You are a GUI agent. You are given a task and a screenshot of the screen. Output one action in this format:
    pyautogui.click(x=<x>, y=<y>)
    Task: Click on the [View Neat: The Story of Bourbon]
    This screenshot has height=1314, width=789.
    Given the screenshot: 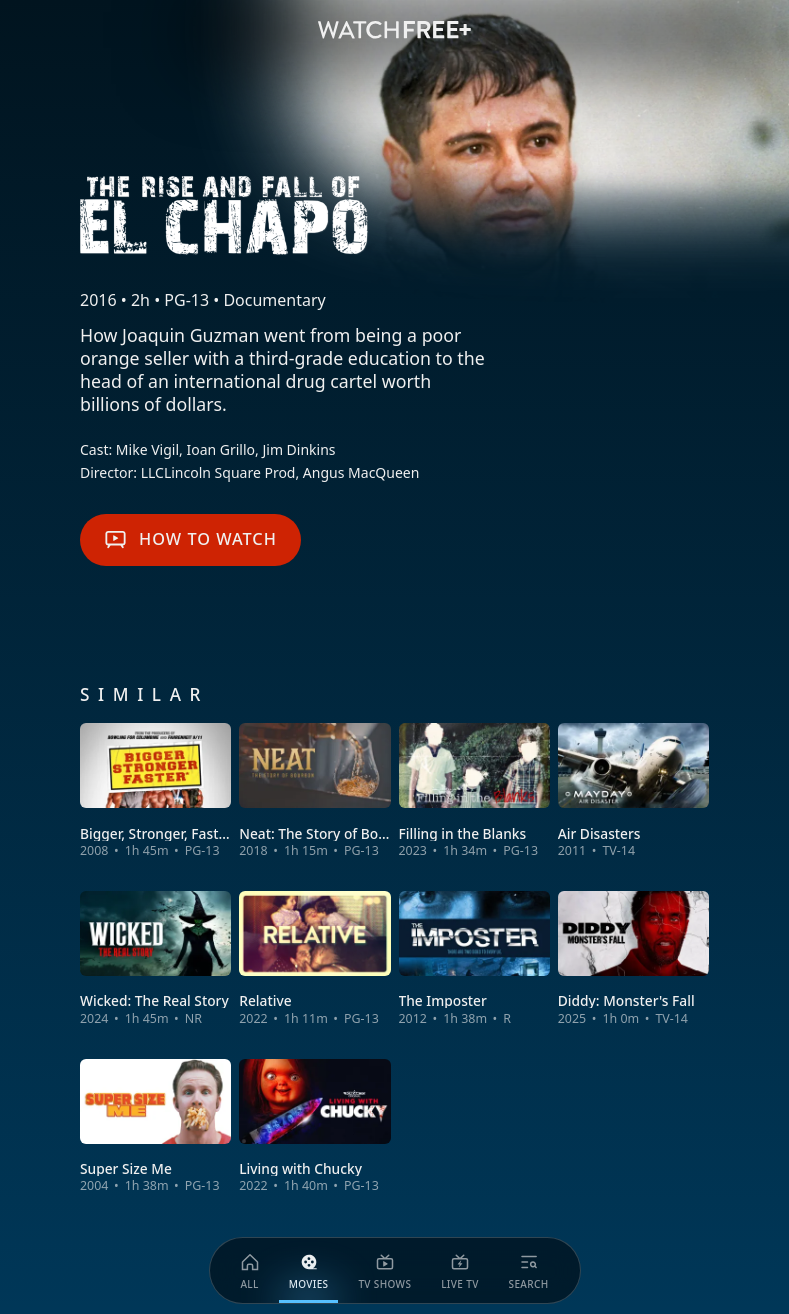 What is the action you would take?
    pyautogui.click(x=314, y=791)
    